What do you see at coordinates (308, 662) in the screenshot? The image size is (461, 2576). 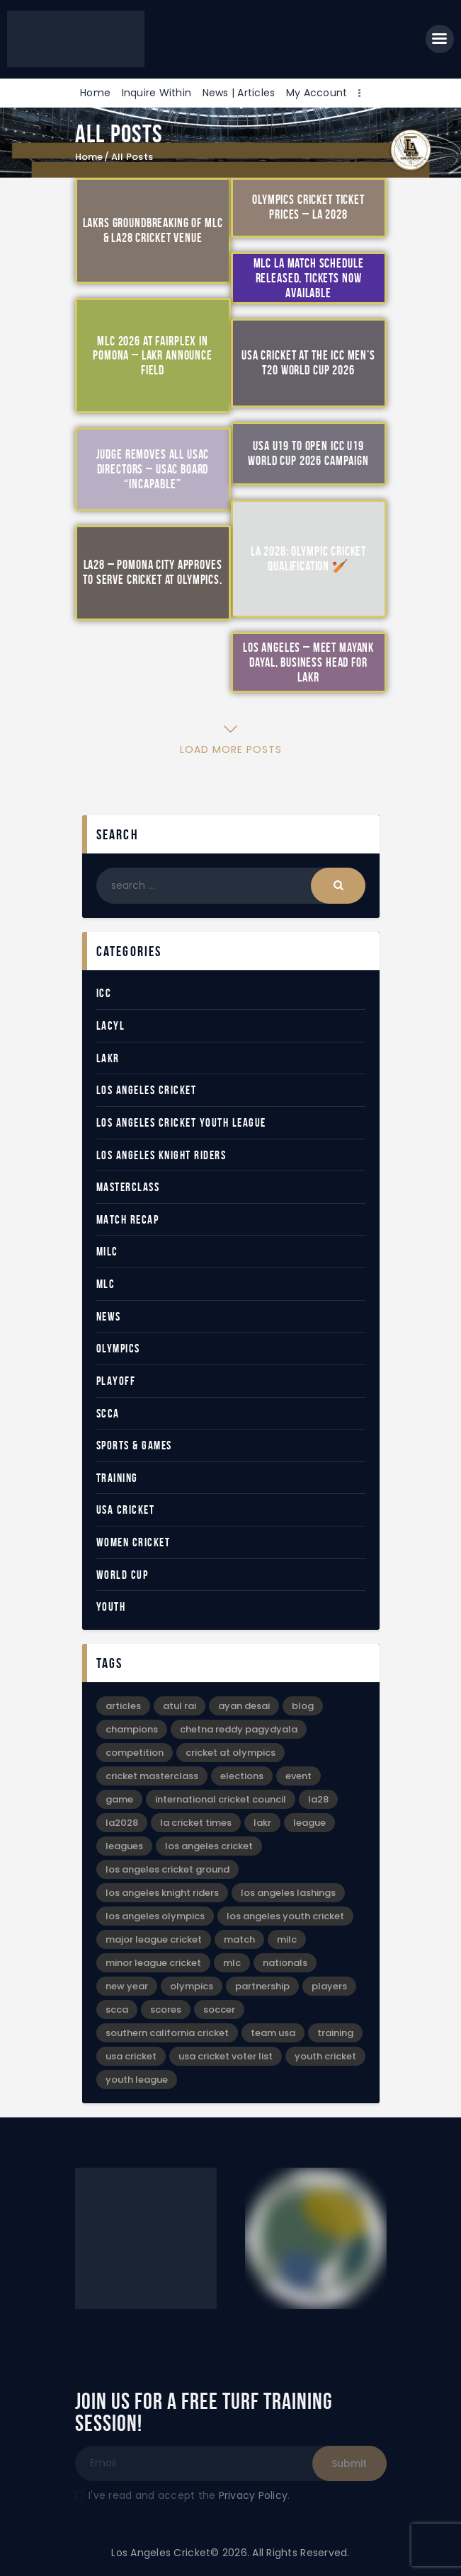 I see `Los Angeles – Meet Mayank Dayal, Business Head for LAKR` at bounding box center [308, 662].